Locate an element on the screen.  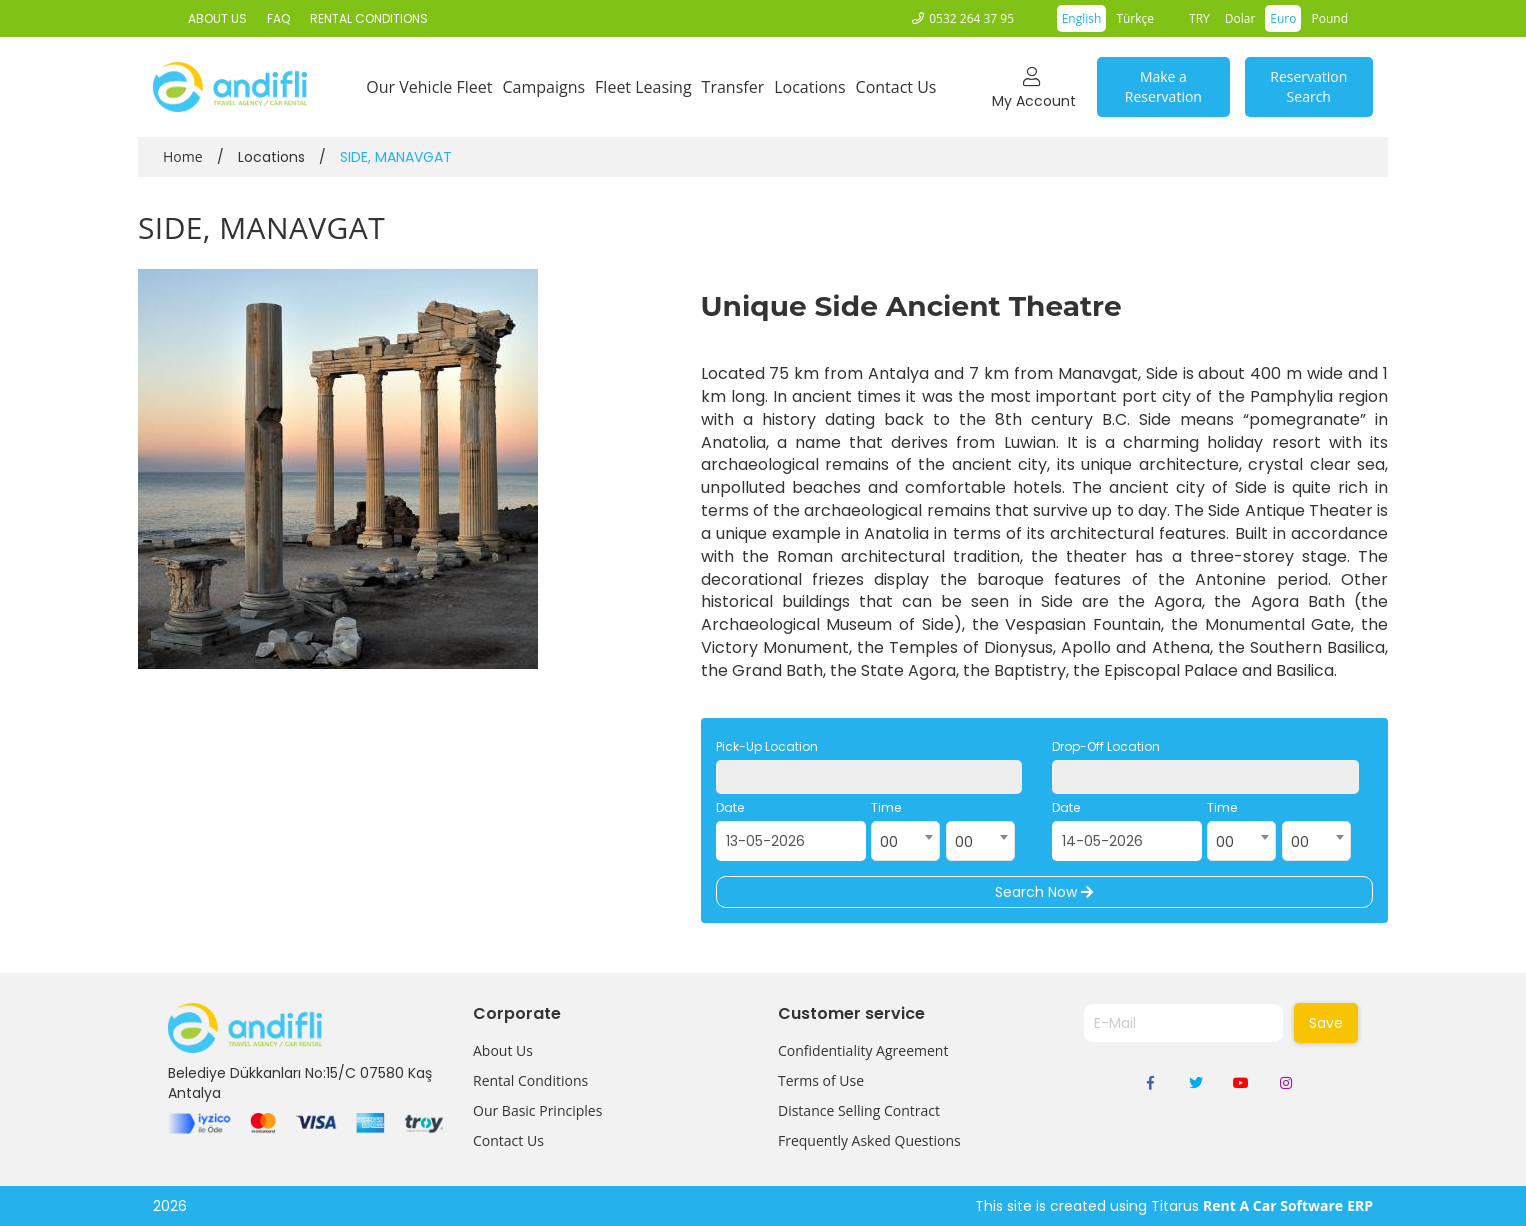
Türkçe is located at coordinates (1135, 18).